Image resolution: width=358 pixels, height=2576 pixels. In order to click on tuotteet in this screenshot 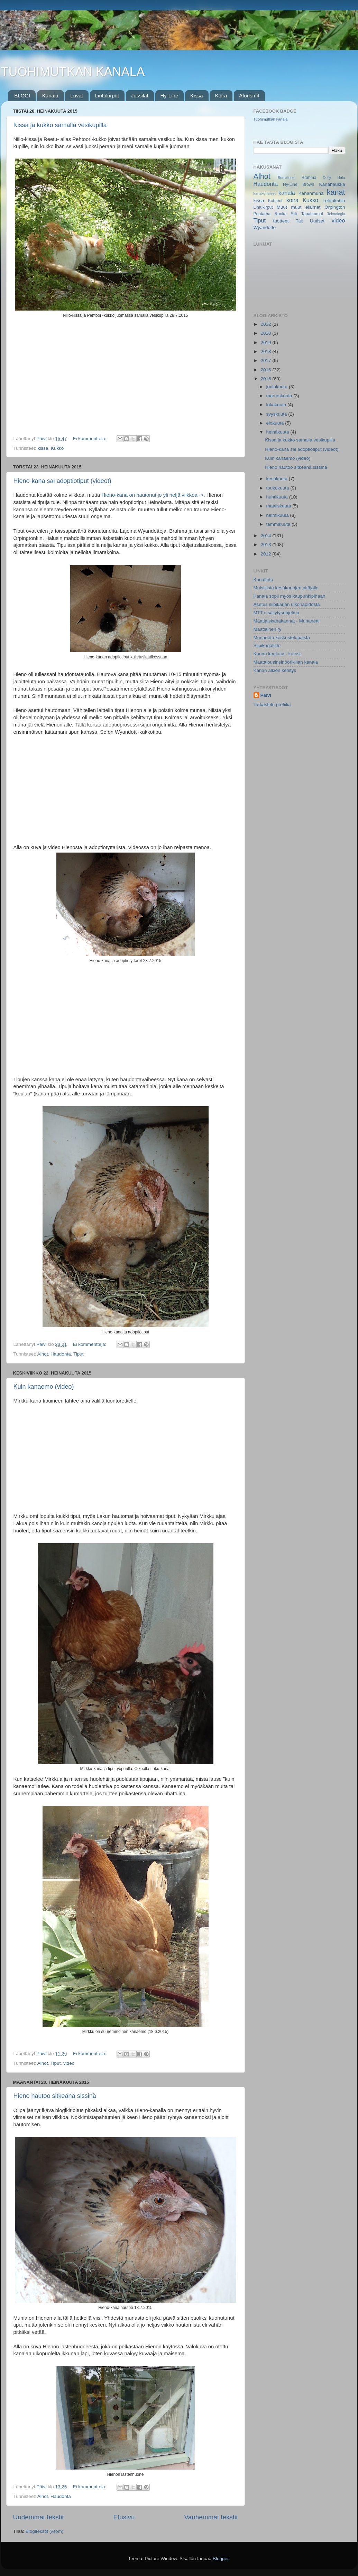, I will do `click(280, 221)`.